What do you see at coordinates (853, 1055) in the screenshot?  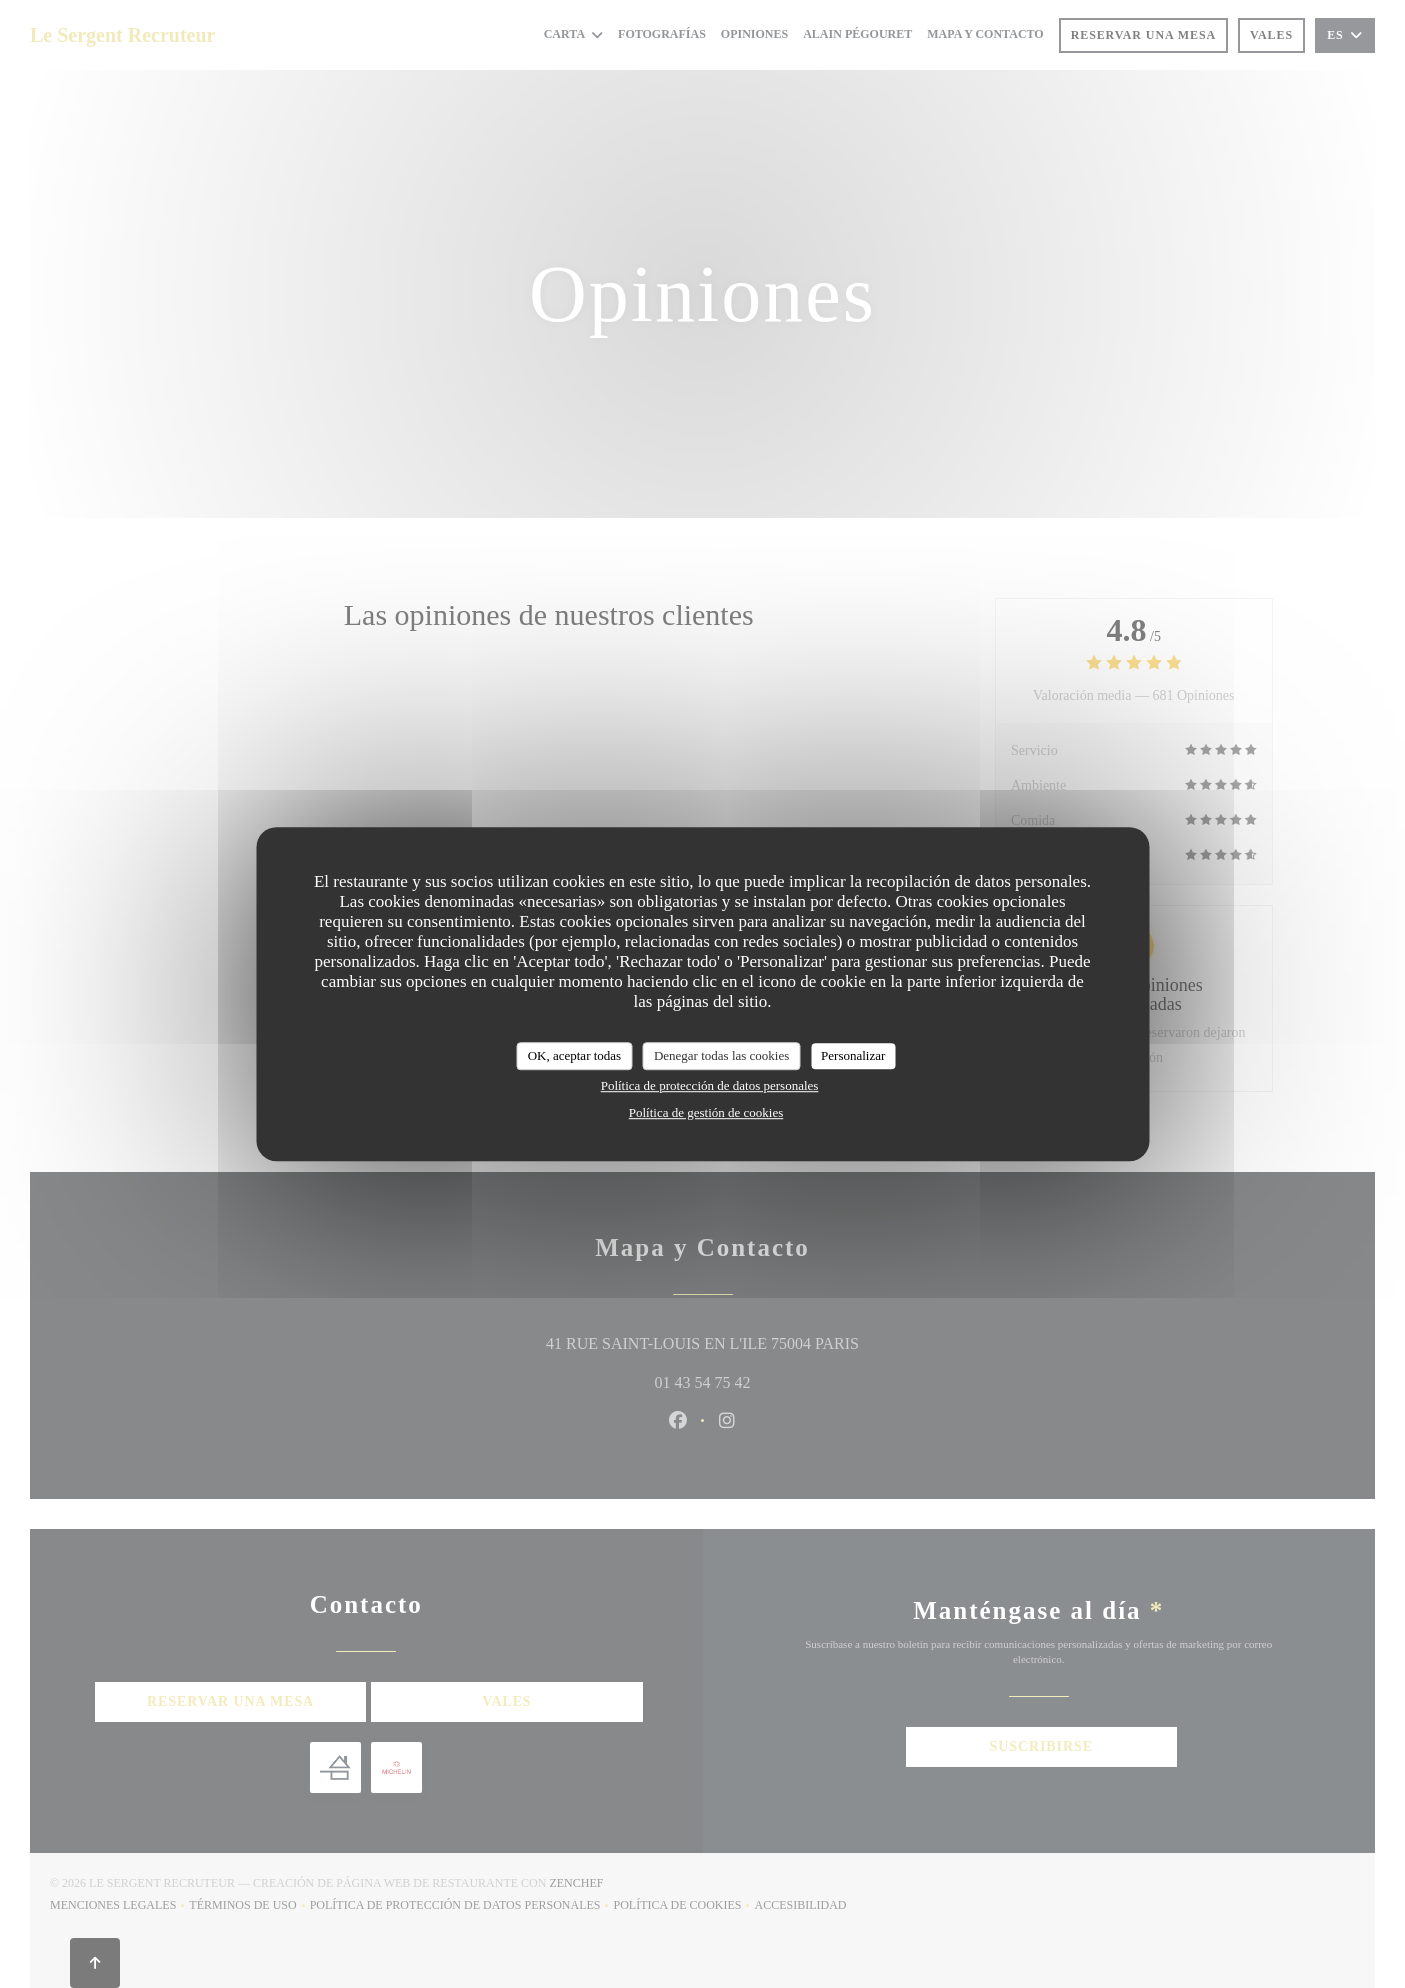 I see `Personalizar [Personalizar (ventana modal)]` at bounding box center [853, 1055].